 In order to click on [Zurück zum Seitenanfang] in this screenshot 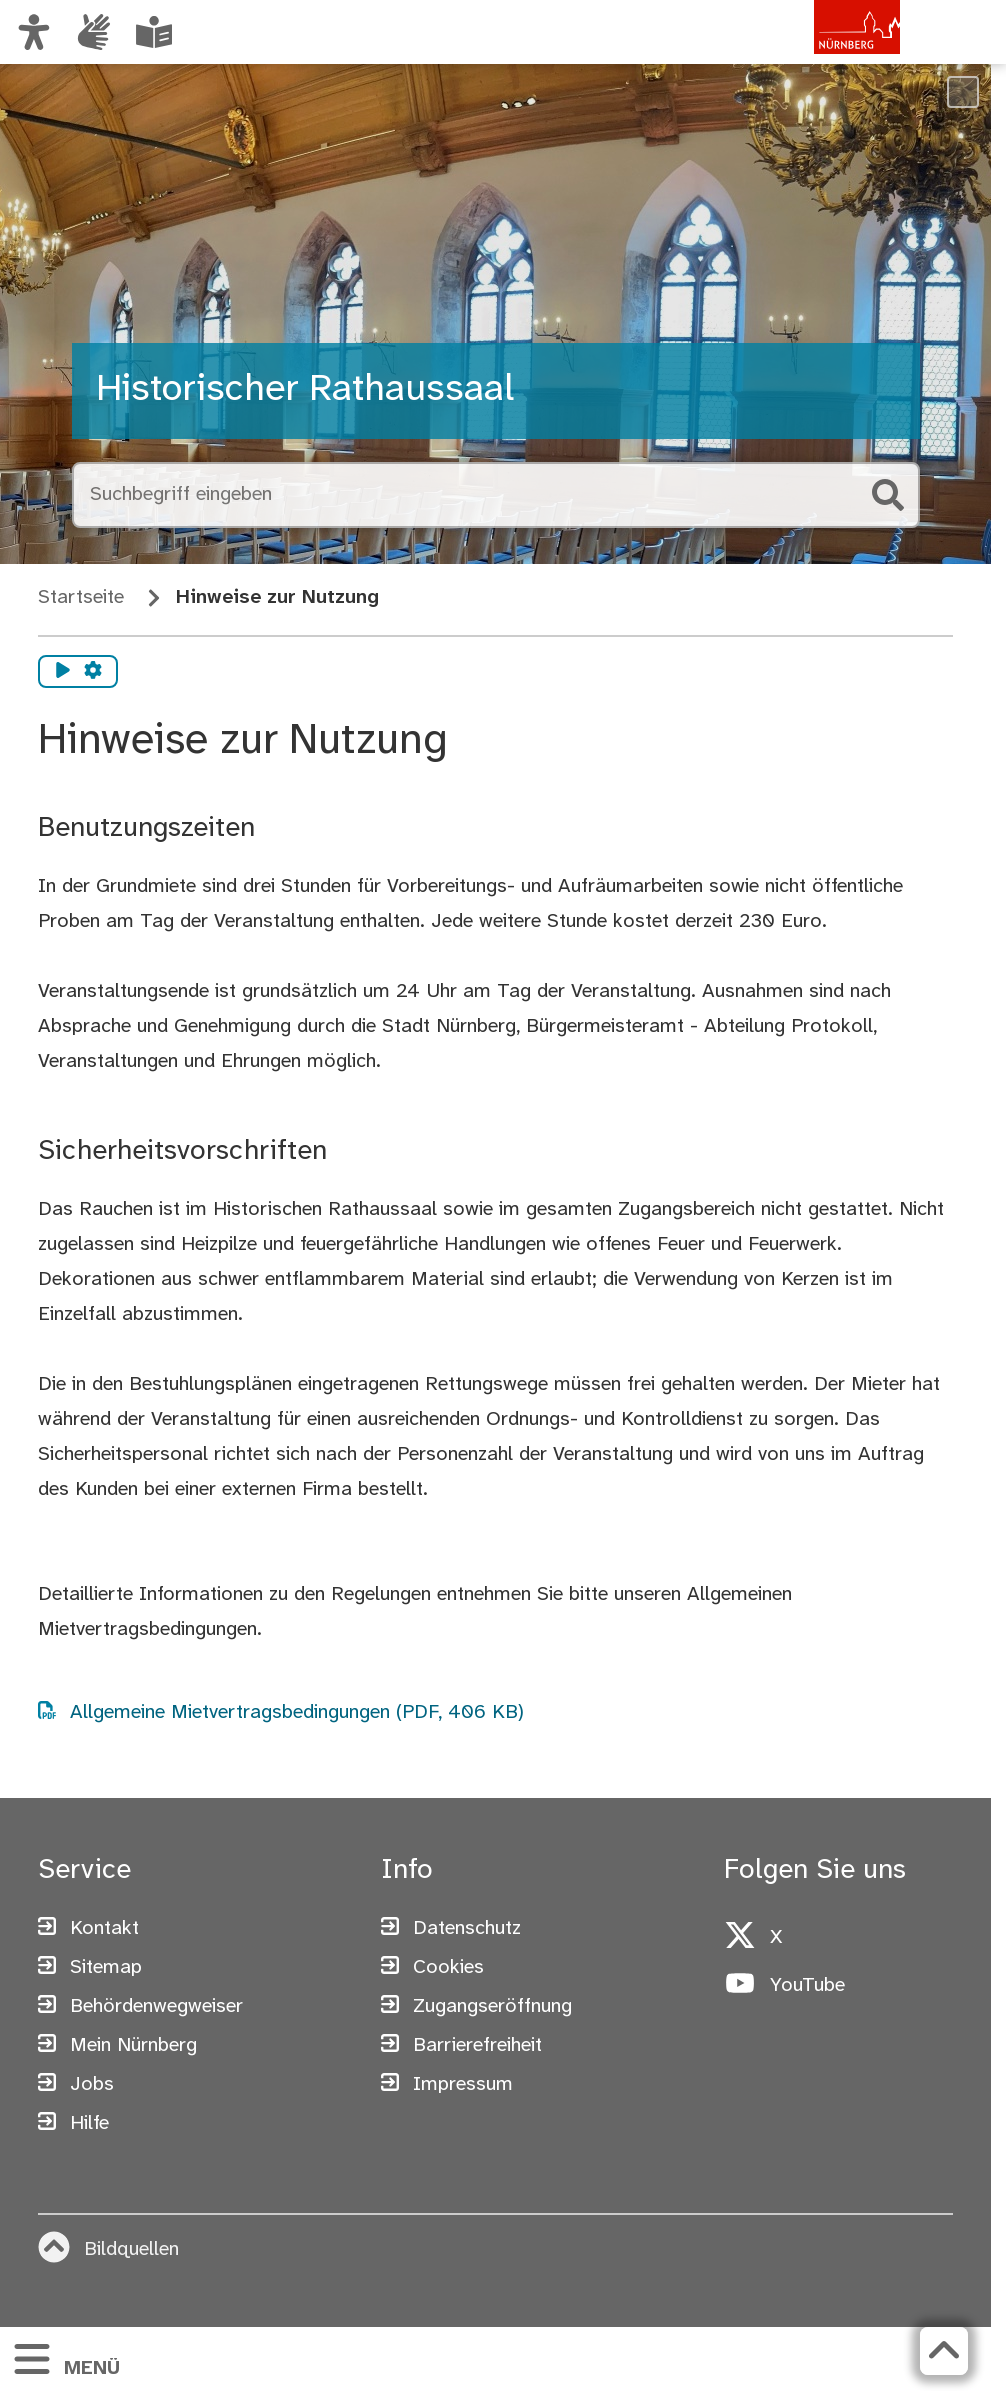, I will do `click(944, 2351)`.